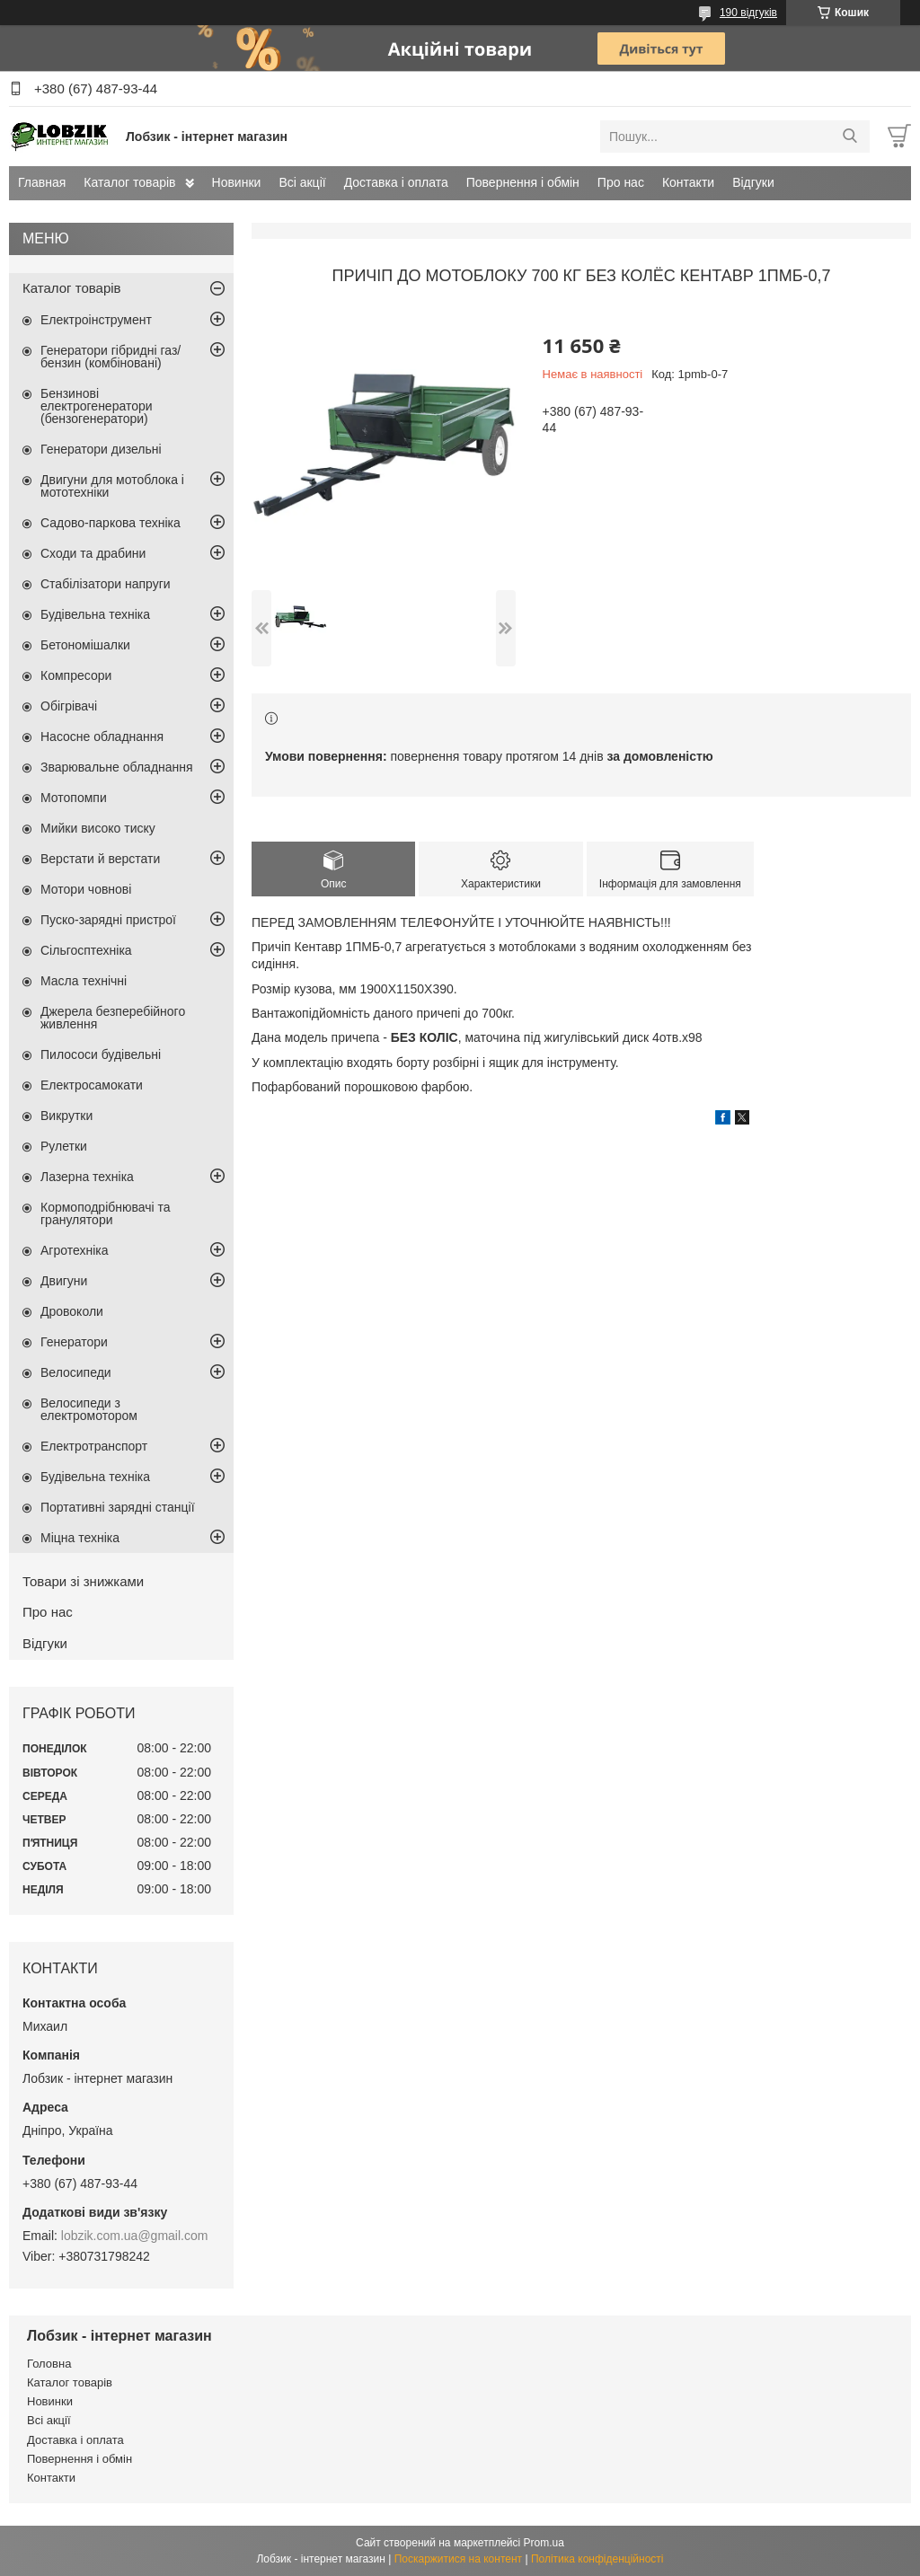 The image size is (920, 2576). I want to click on Агротехніка, so click(74, 1250).